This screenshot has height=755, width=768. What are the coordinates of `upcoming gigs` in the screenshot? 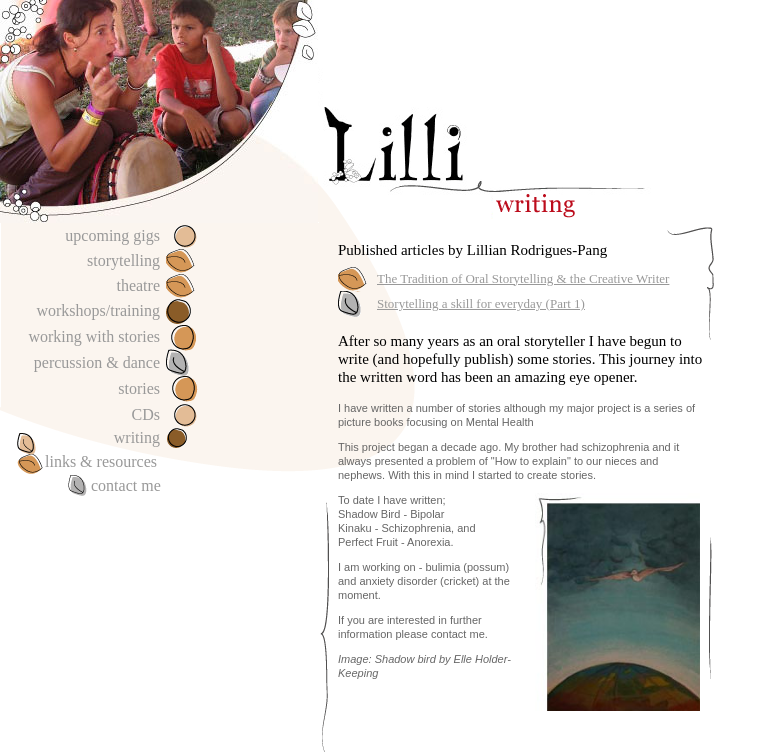 It's located at (112, 235).